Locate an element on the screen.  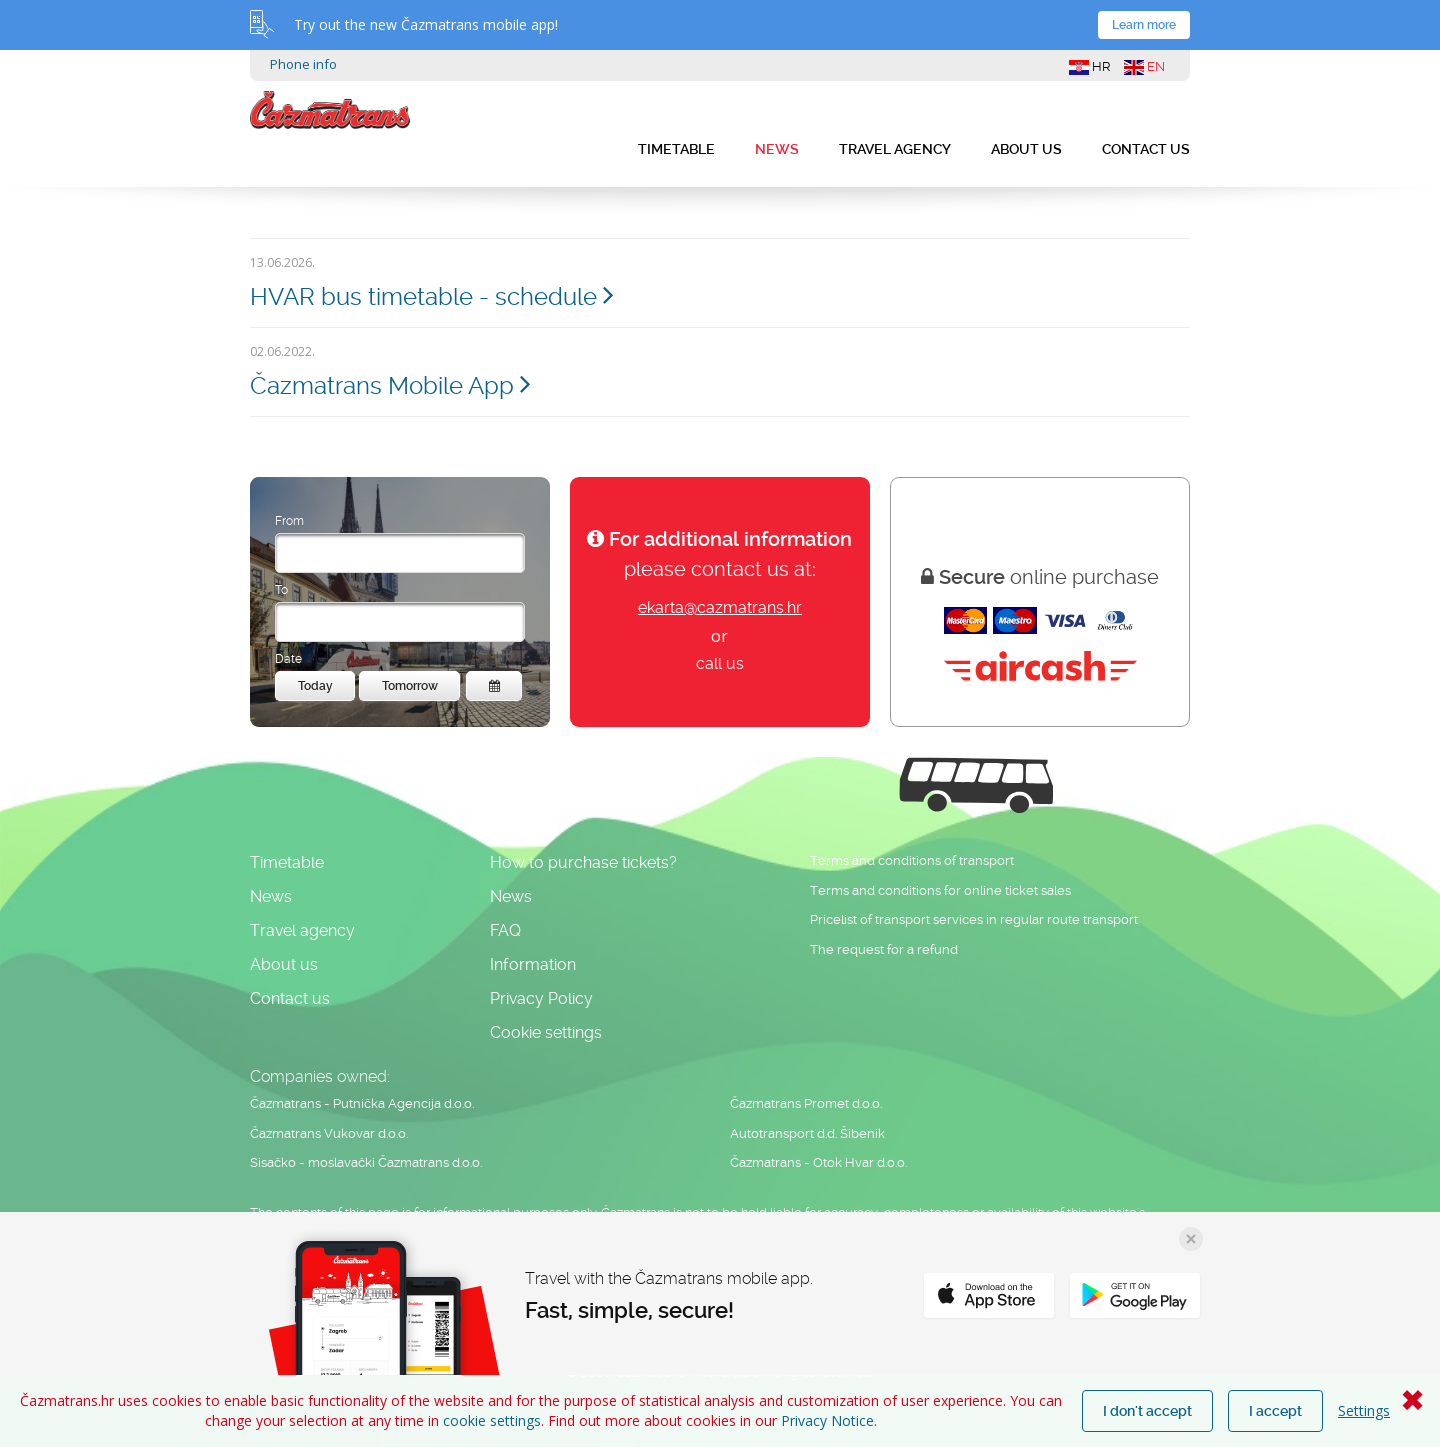
Tomorrow is located at coordinates (410, 686).